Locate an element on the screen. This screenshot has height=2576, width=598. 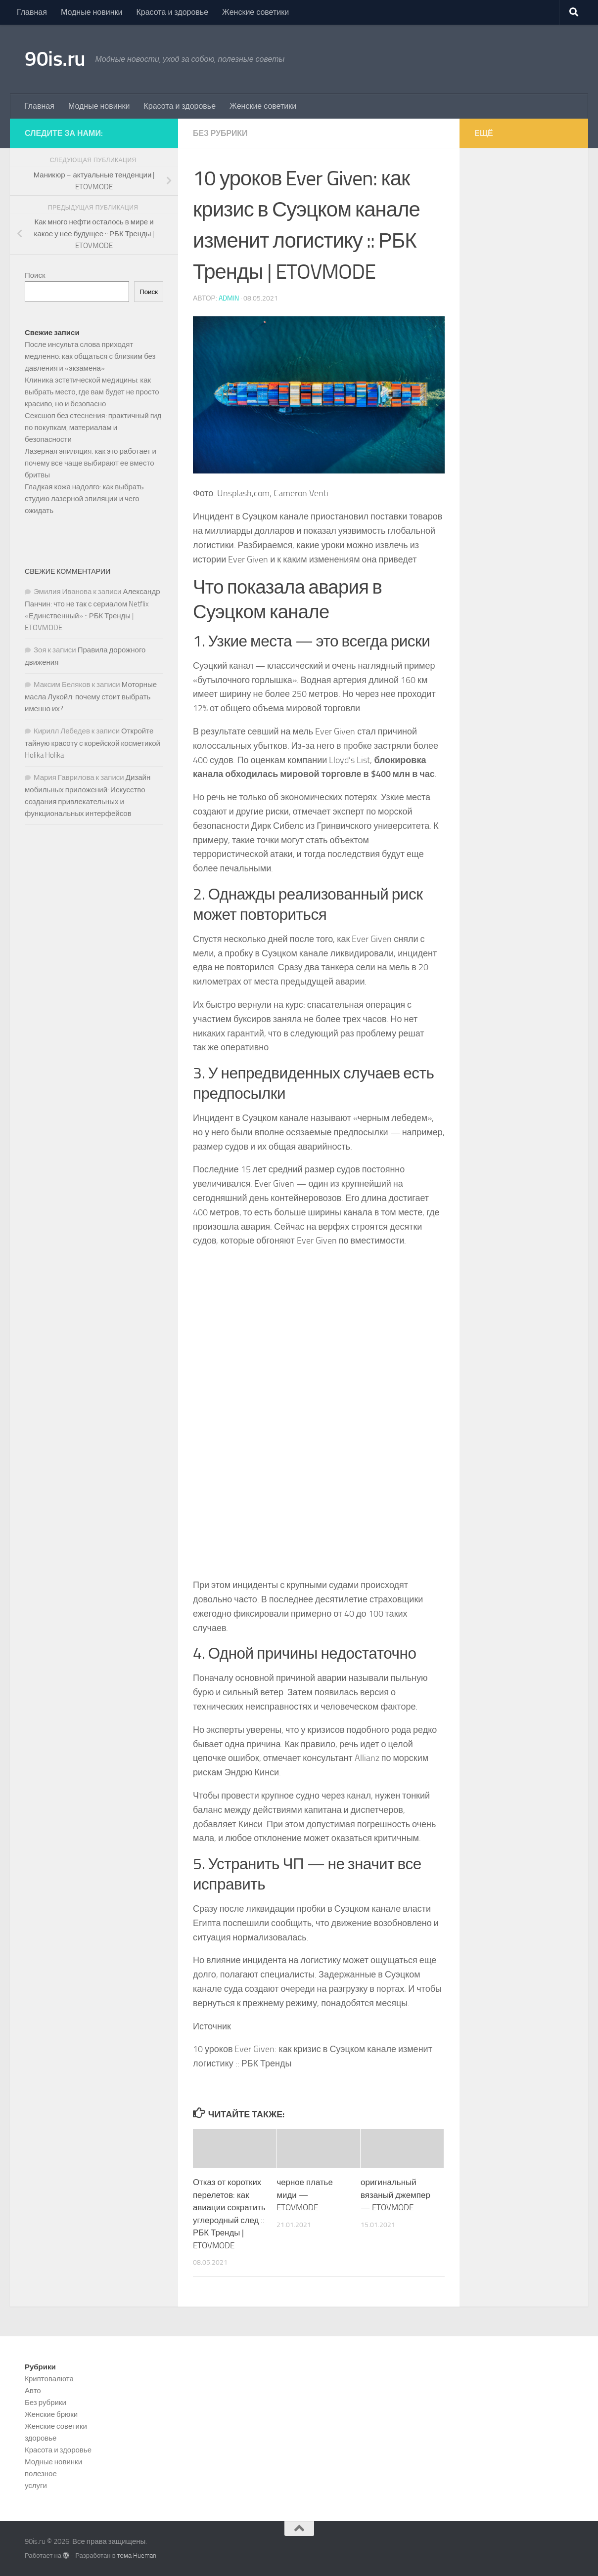
admin is located at coordinates (229, 298).